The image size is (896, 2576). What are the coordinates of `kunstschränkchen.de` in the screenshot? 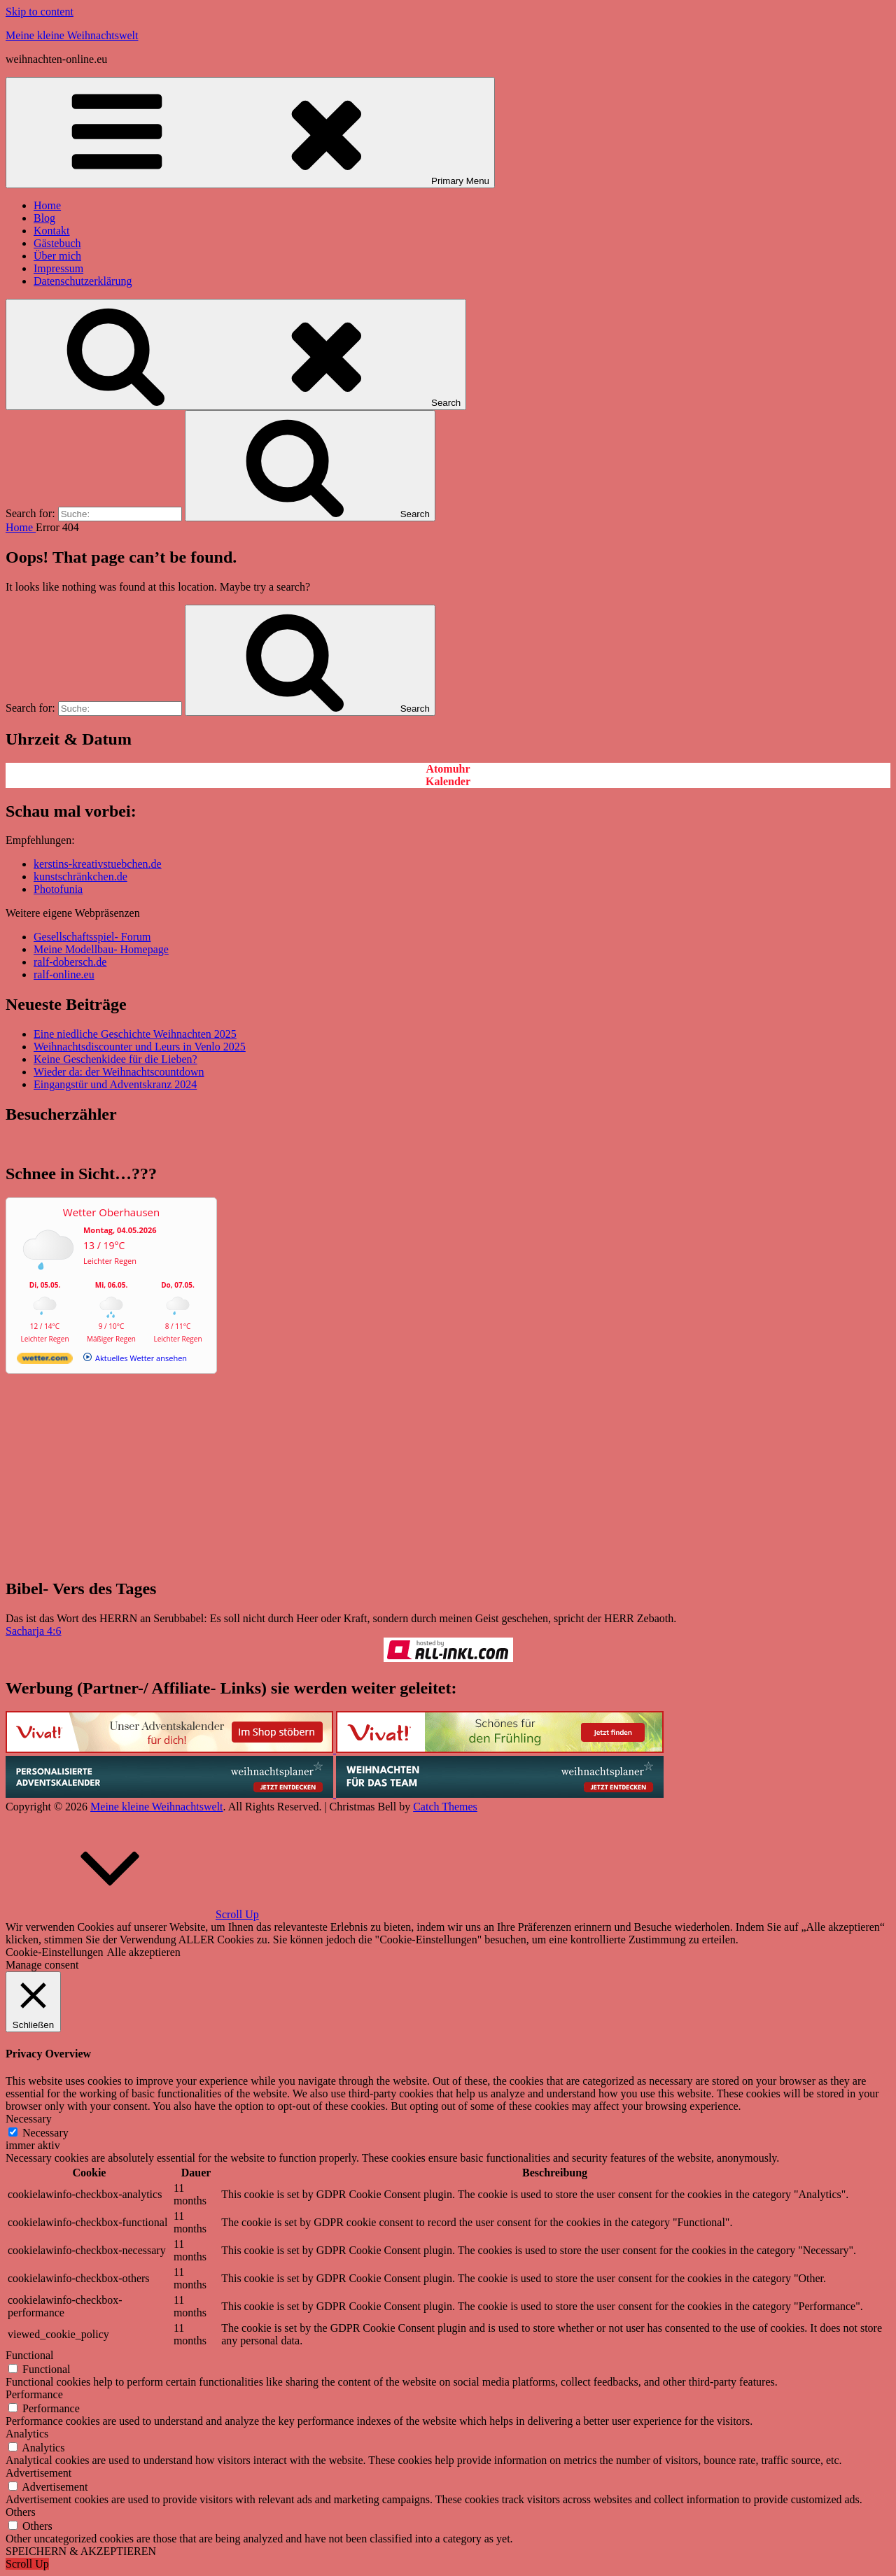 It's located at (80, 876).